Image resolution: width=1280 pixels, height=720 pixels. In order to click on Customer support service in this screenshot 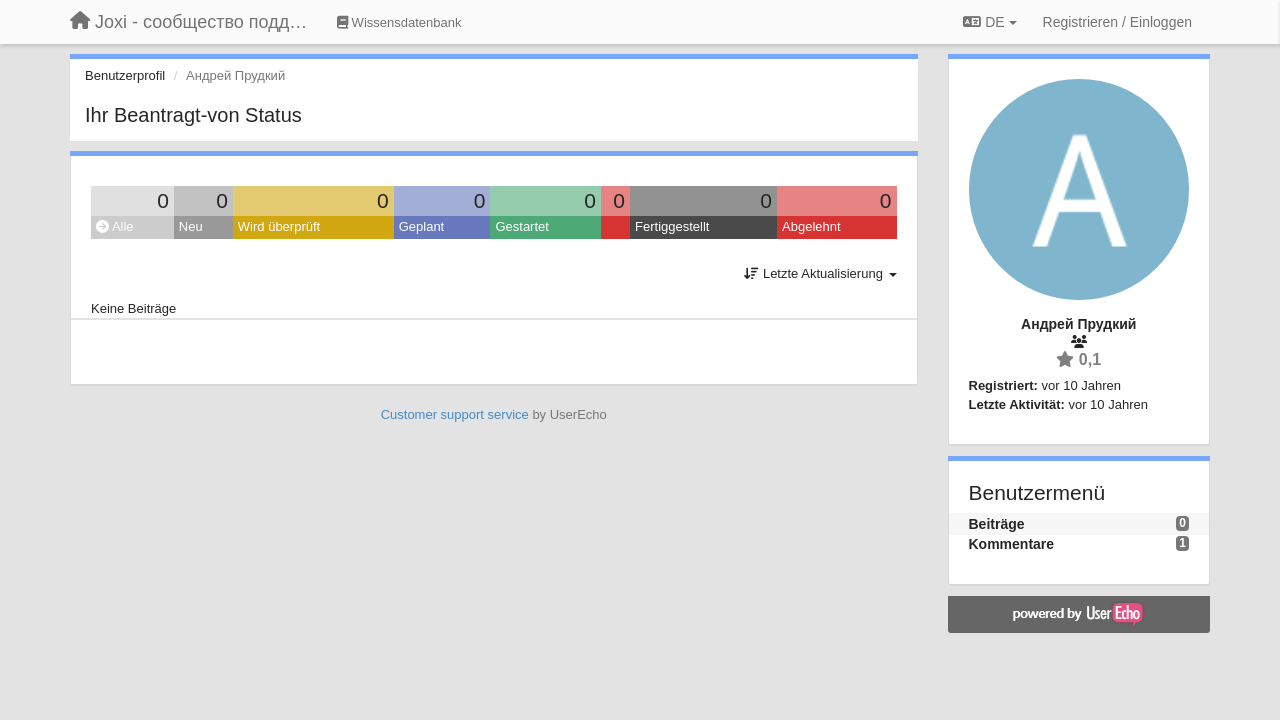, I will do `click(455, 414)`.